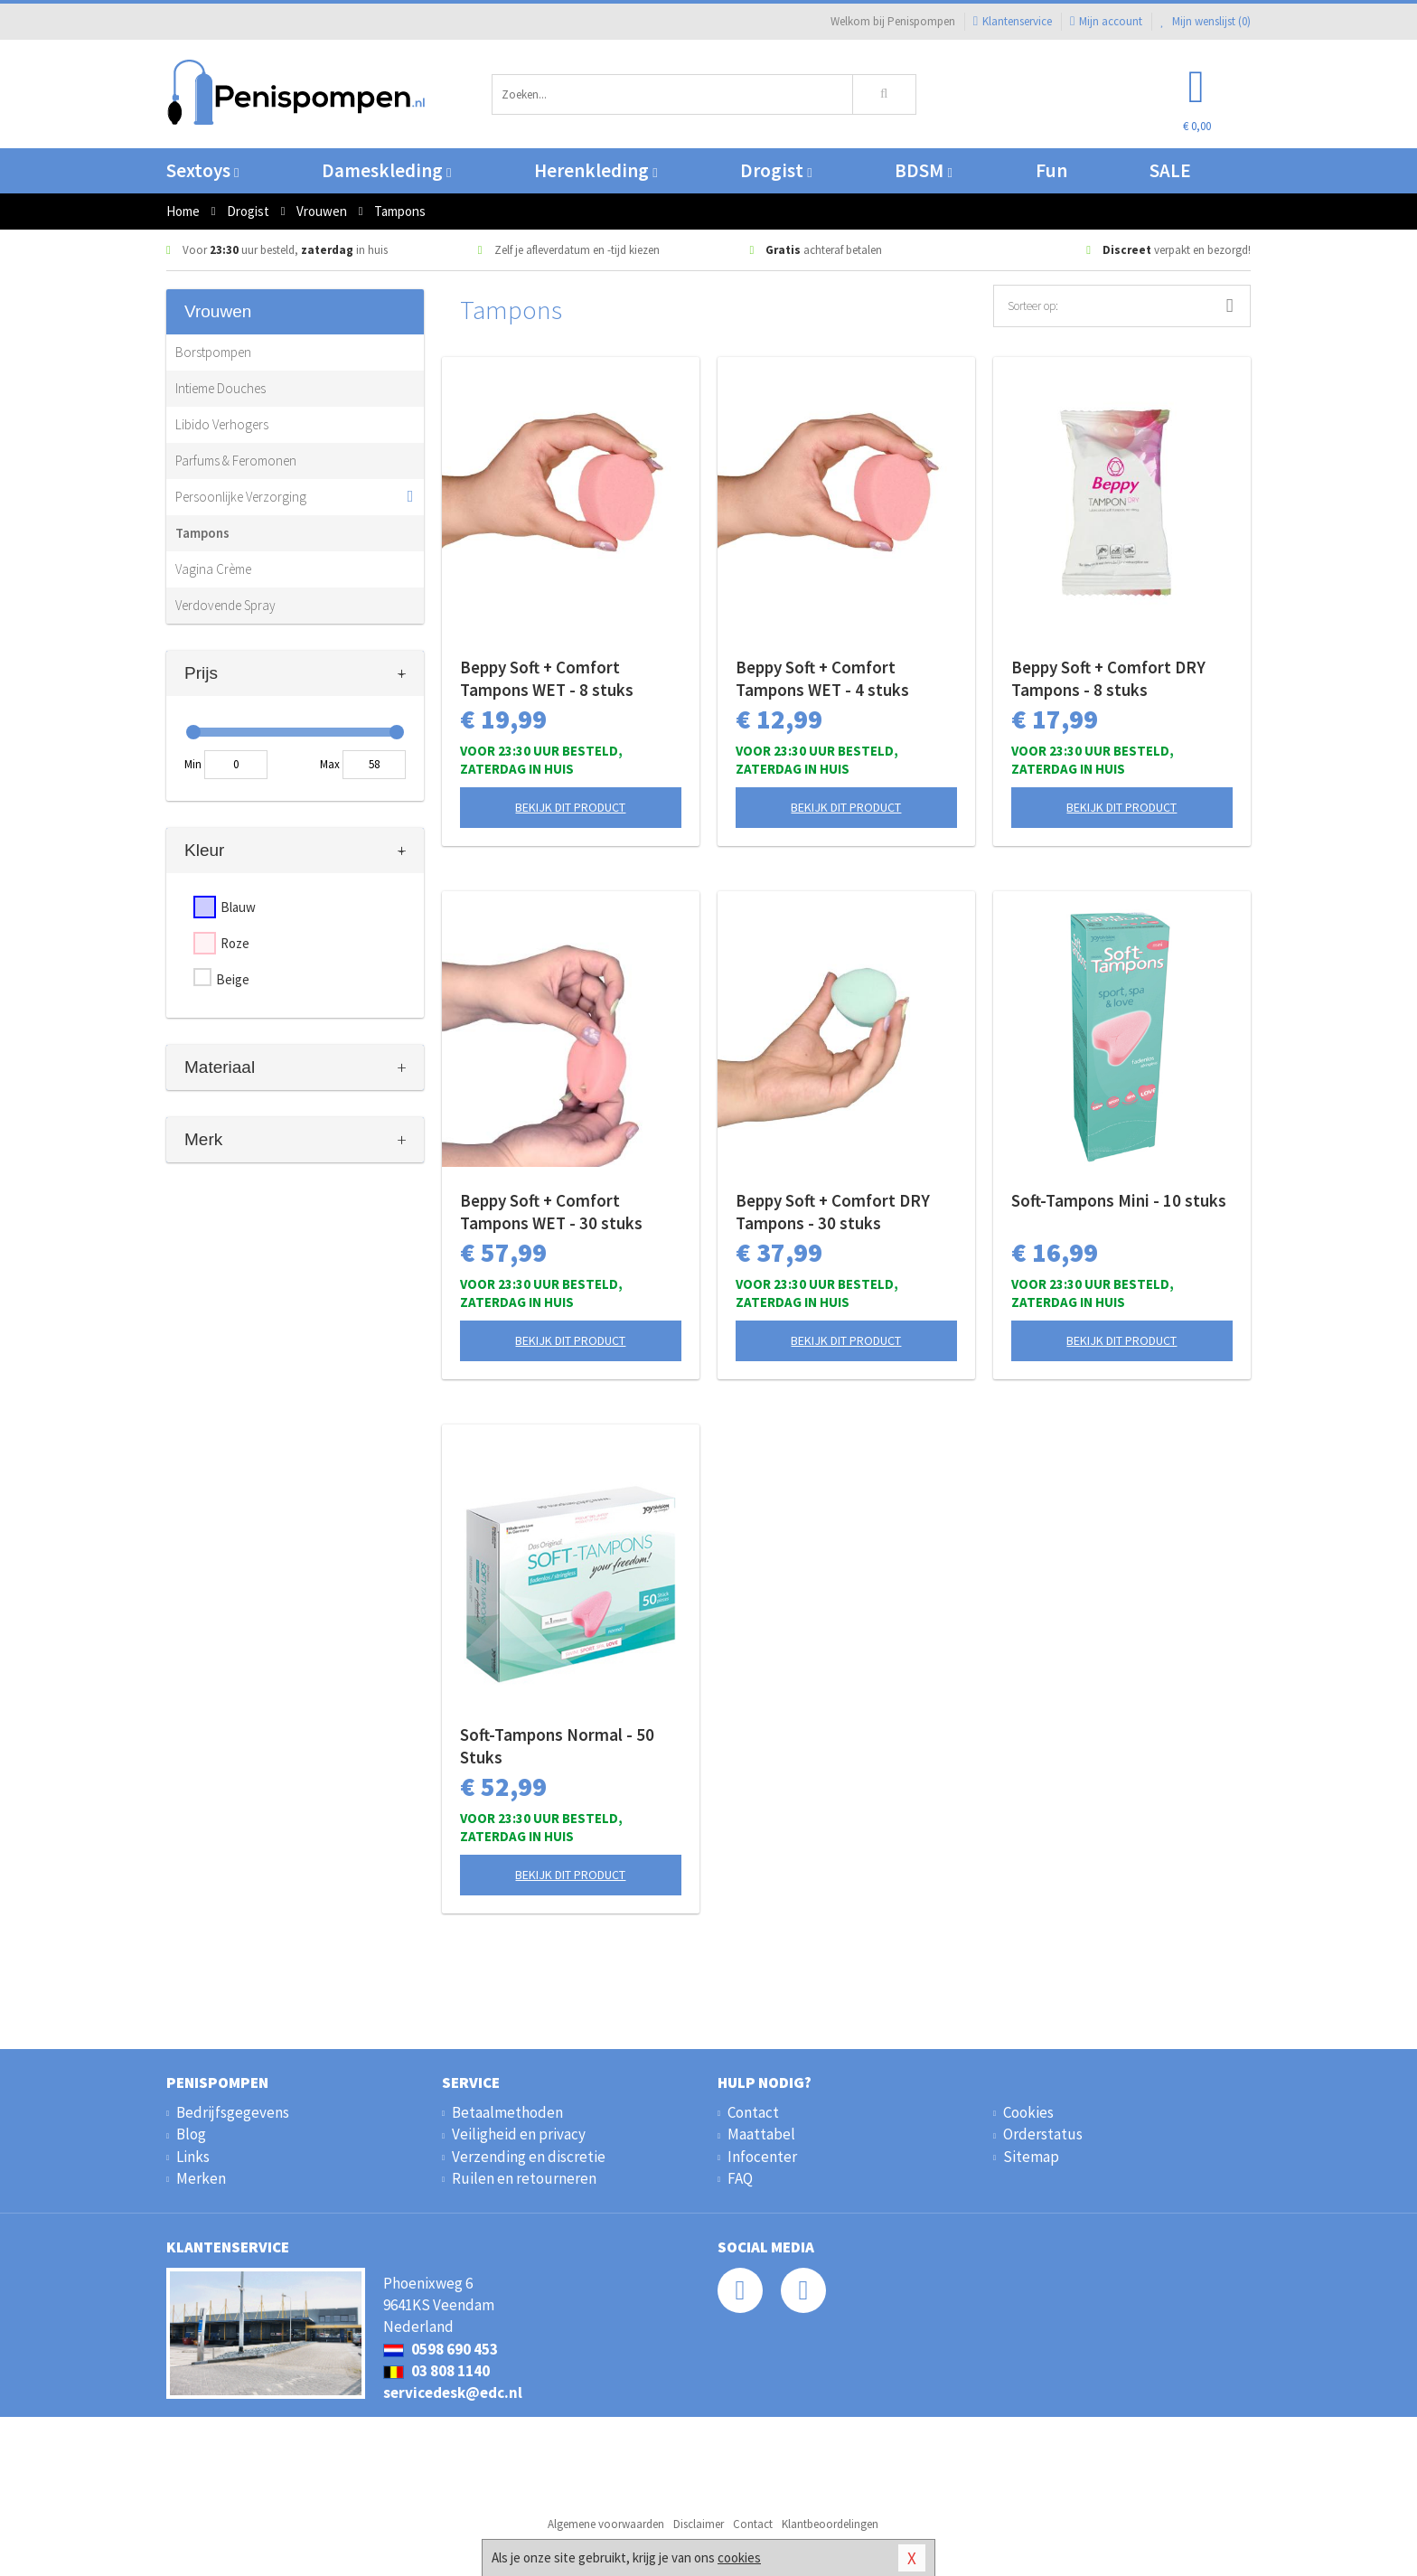 This screenshot has width=1417, height=2576. Describe the element at coordinates (830, 2524) in the screenshot. I see `Klantbeoordelingen` at that location.